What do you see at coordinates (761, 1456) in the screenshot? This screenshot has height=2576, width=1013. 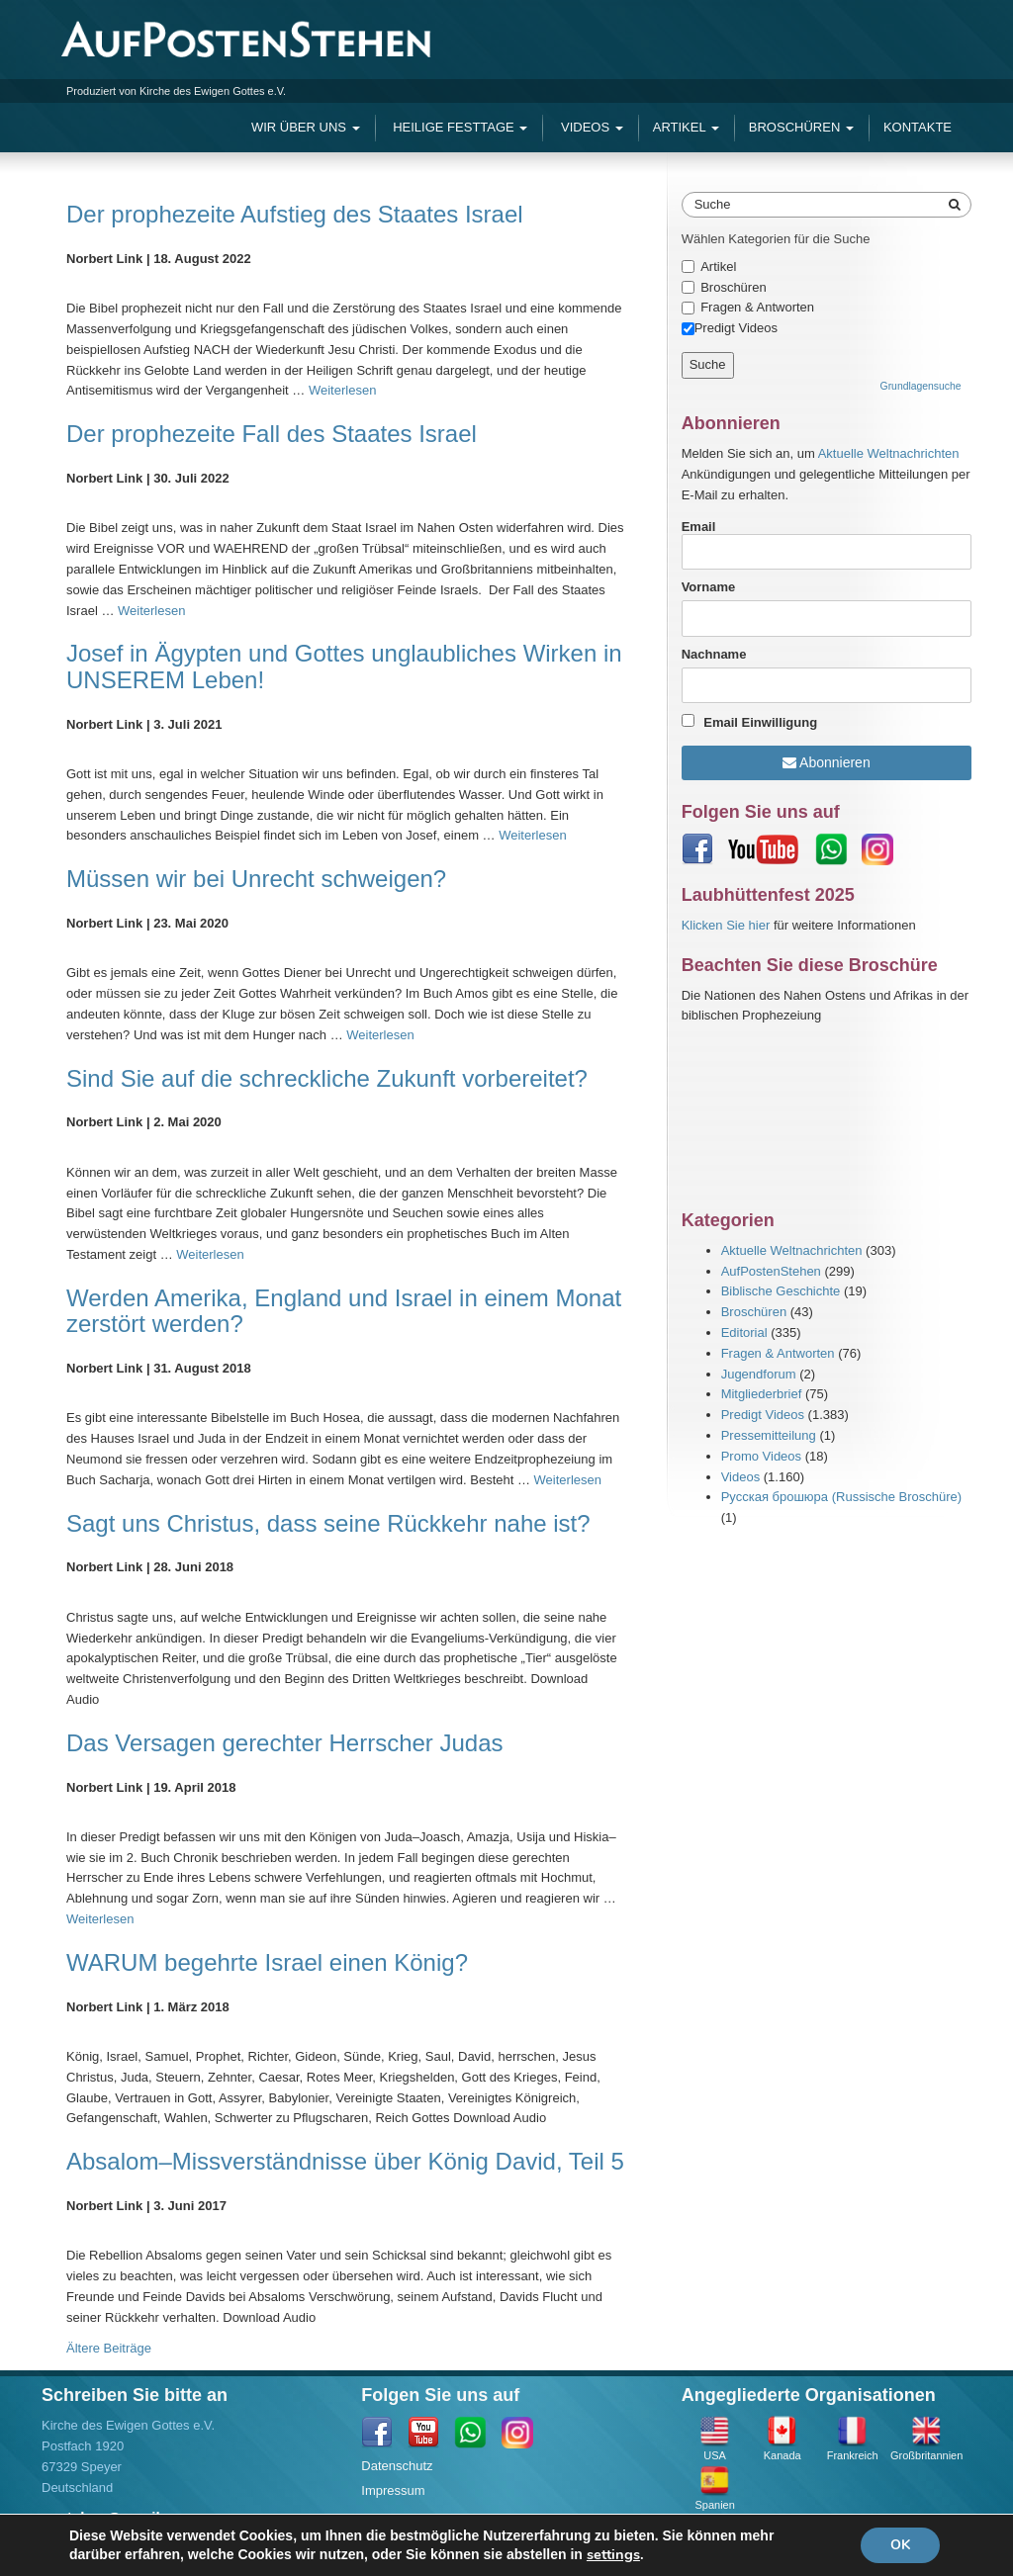 I see `Promo Videos` at bounding box center [761, 1456].